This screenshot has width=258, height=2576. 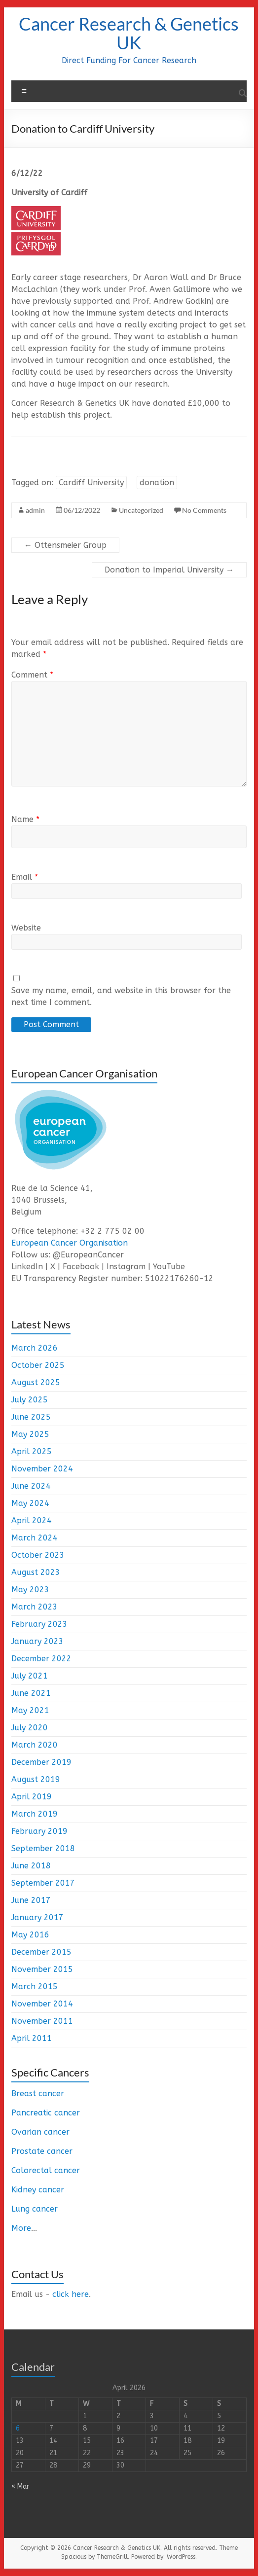 What do you see at coordinates (141, 510) in the screenshot?
I see `Uncategorized` at bounding box center [141, 510].